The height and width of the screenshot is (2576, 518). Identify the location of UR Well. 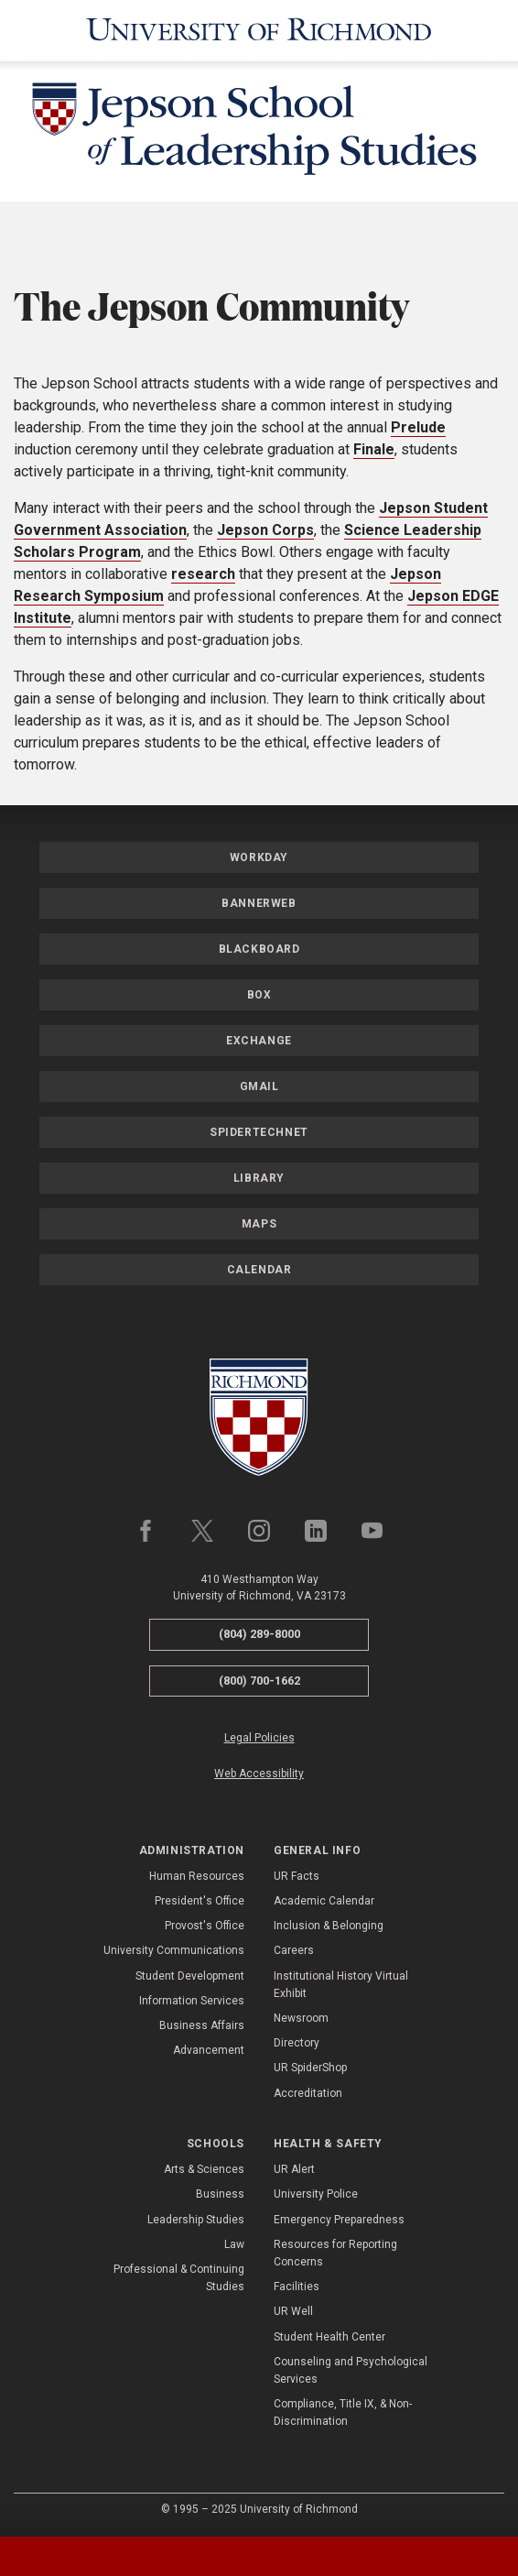
(293, 2311).